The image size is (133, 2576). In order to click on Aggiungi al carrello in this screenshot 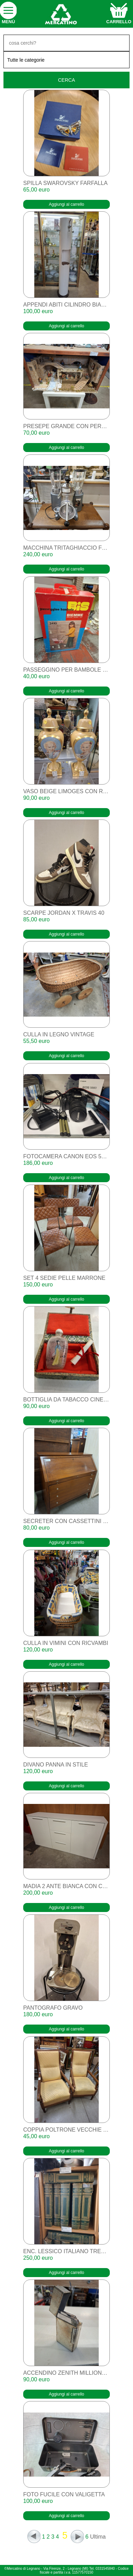, I will do `click(66, 204)`.